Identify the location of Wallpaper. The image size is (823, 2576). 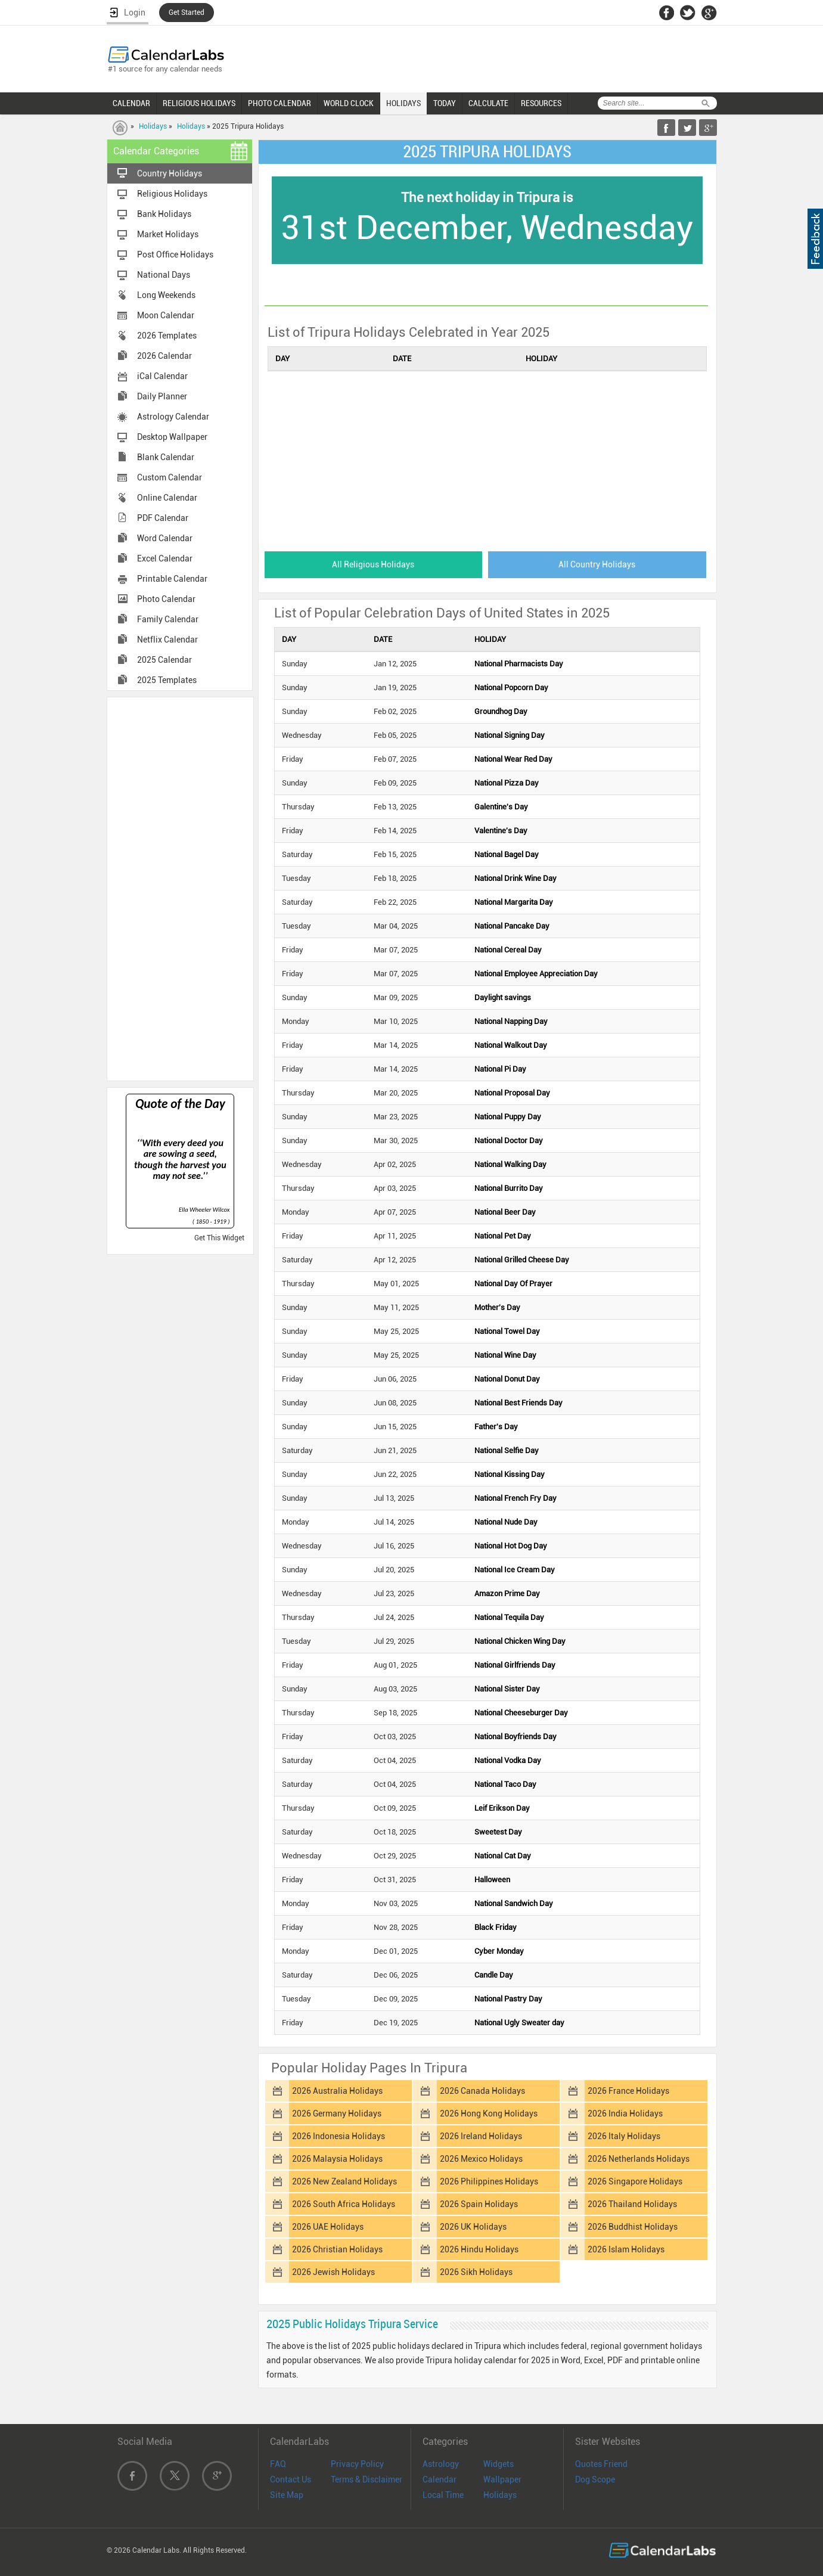
(502, 2479).